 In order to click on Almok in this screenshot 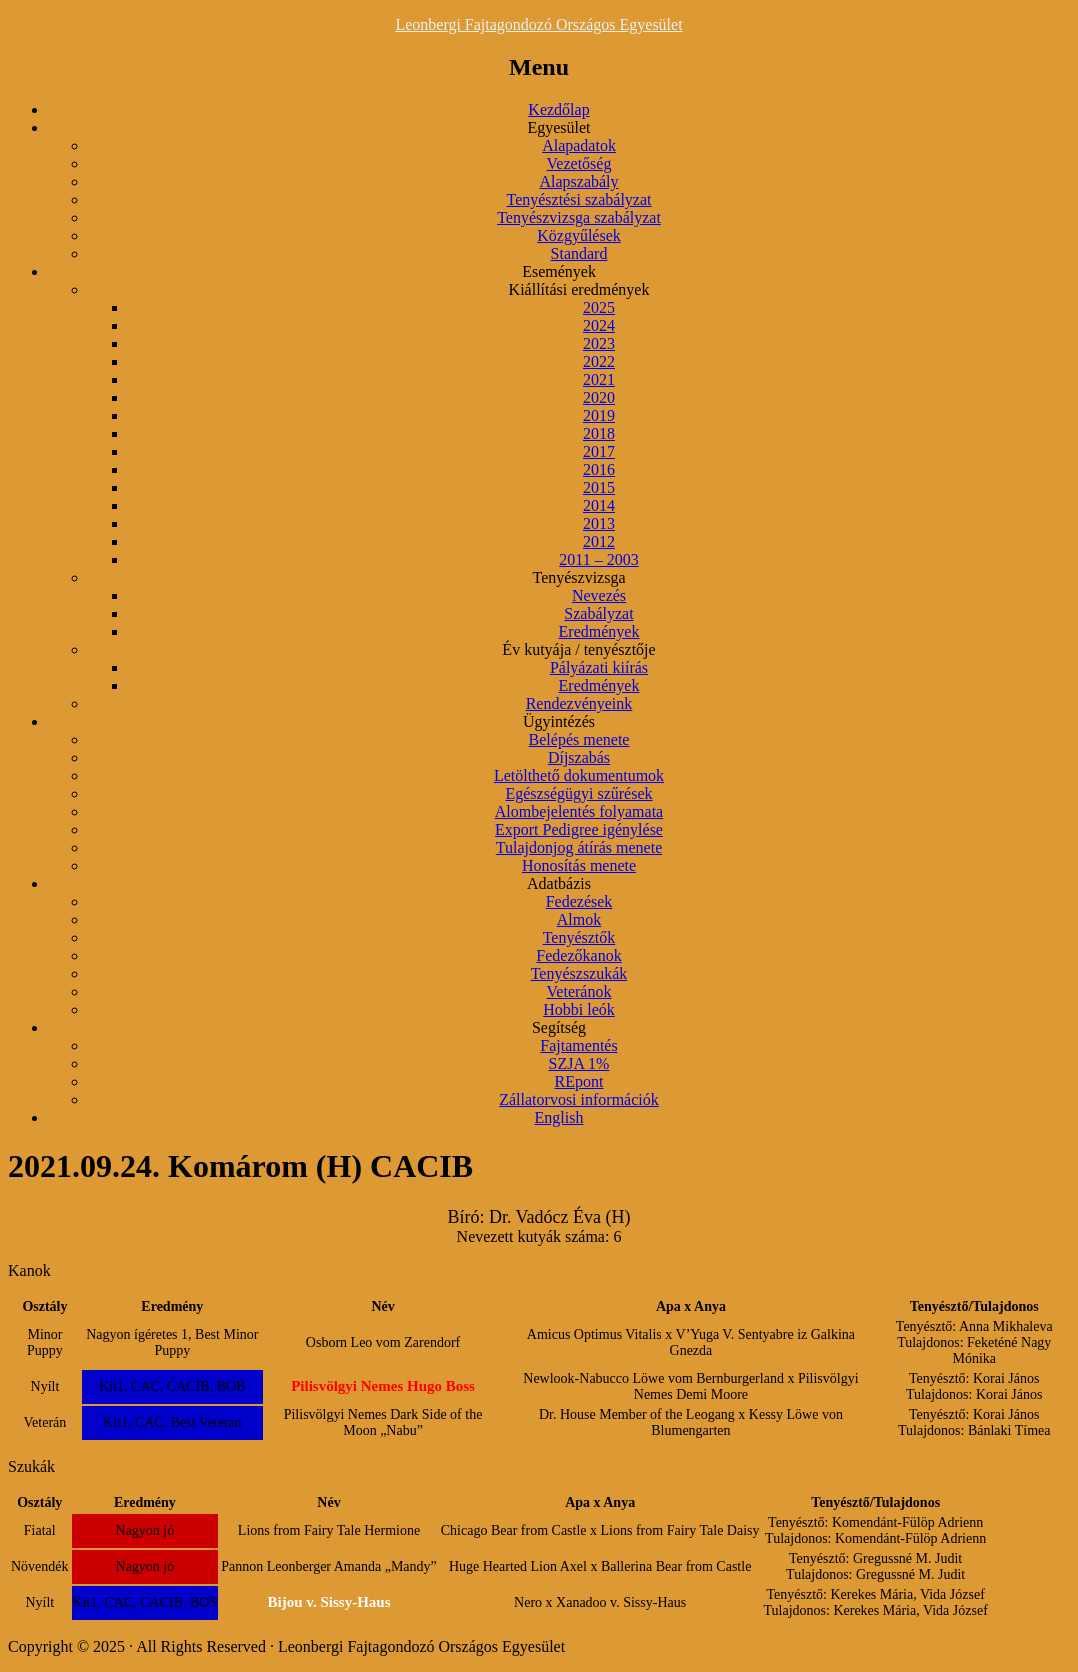, I will do `click(579, 919)`.